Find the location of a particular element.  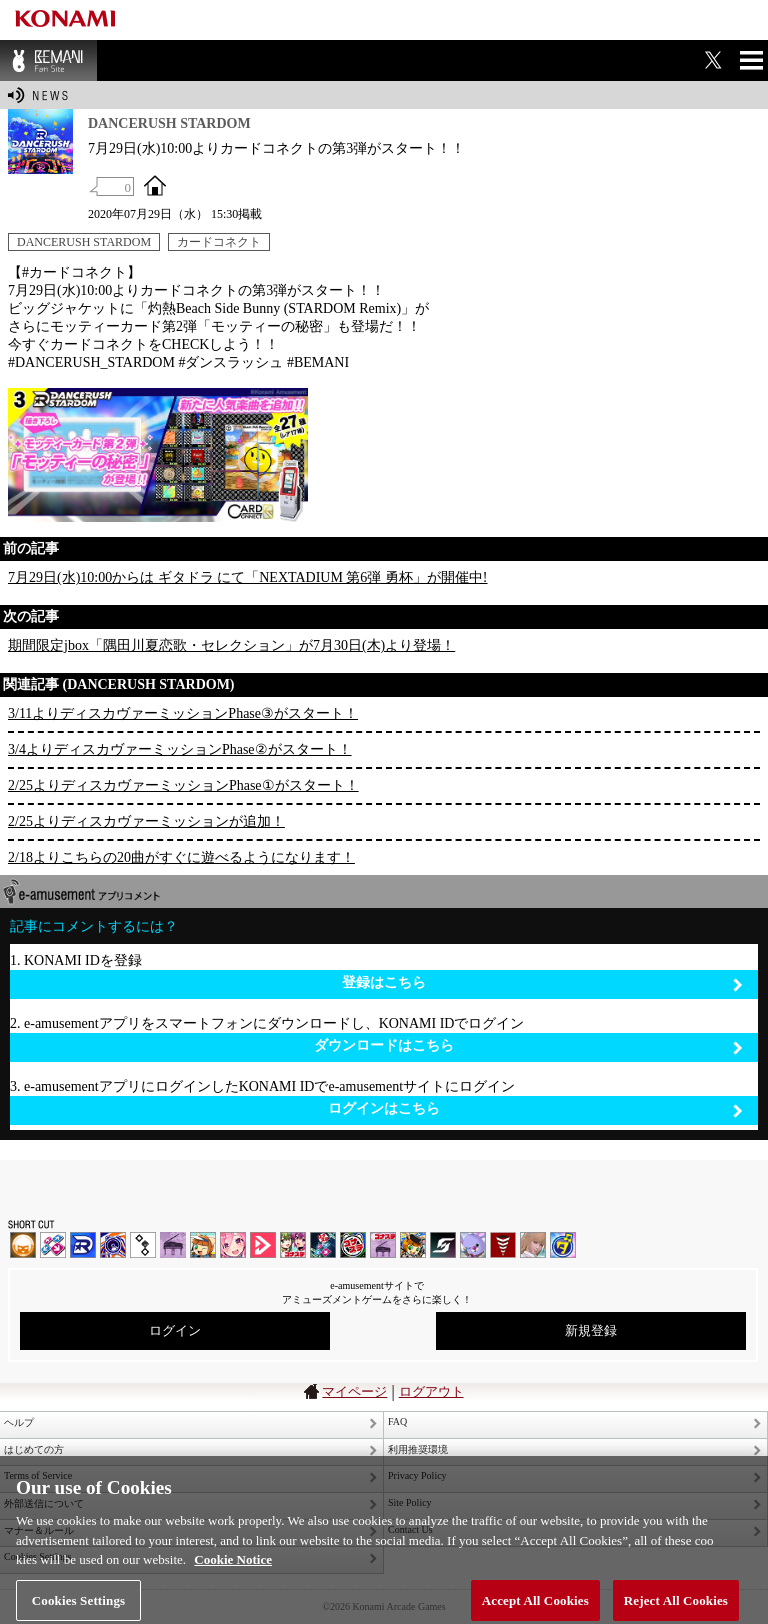

Cookie Notice [More information about your privacy, opens in a new tab] is located at coordinates (233, 1567).